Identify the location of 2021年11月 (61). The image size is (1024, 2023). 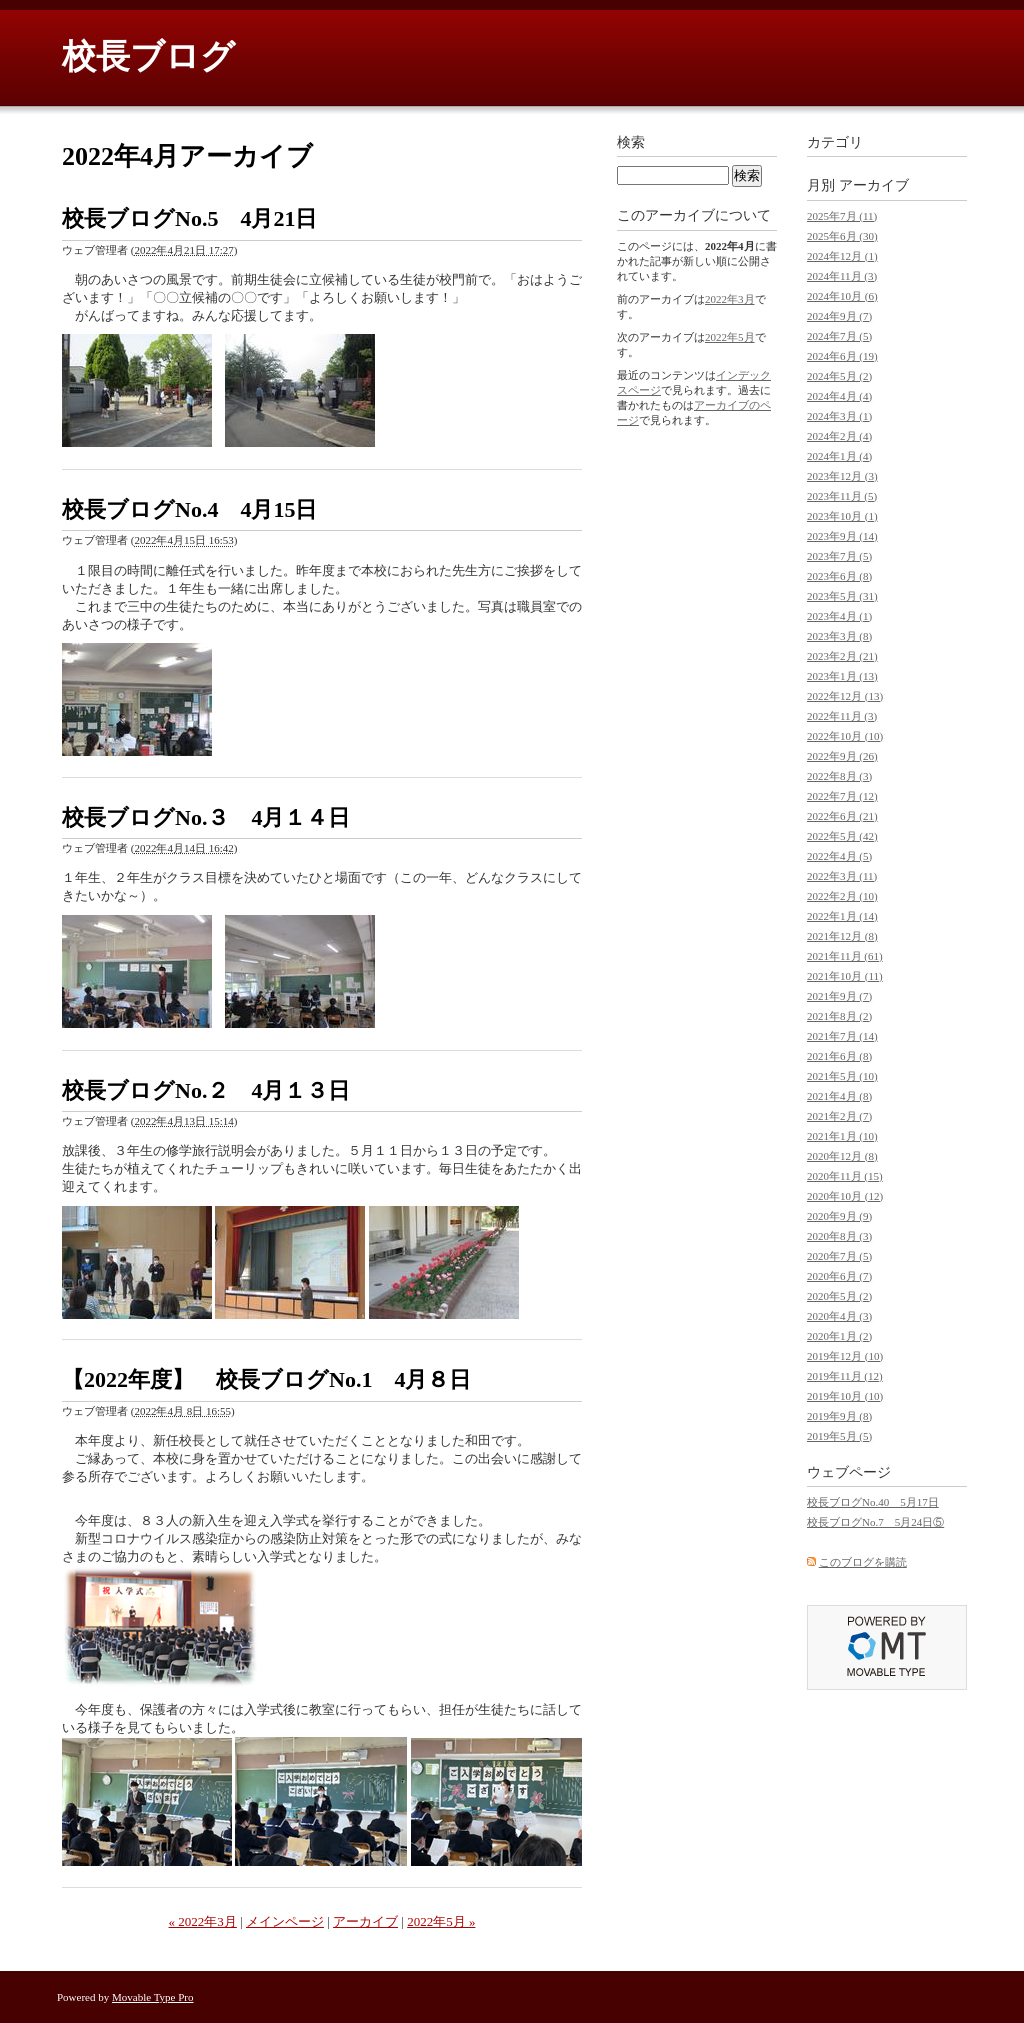
(845, 956).